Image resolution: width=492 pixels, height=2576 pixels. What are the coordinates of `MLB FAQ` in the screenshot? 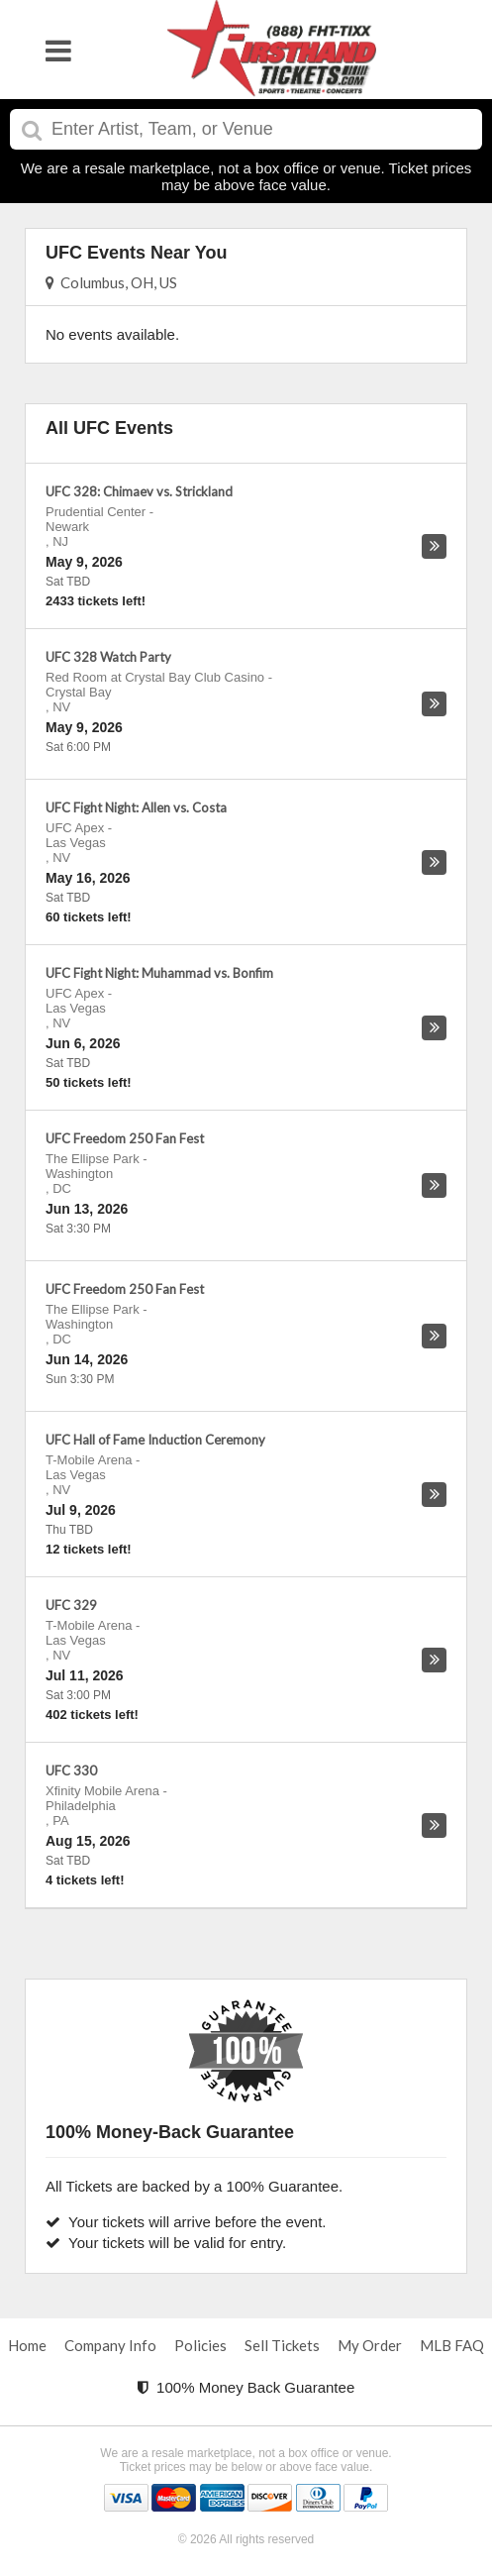 It's located at (452, 2345).